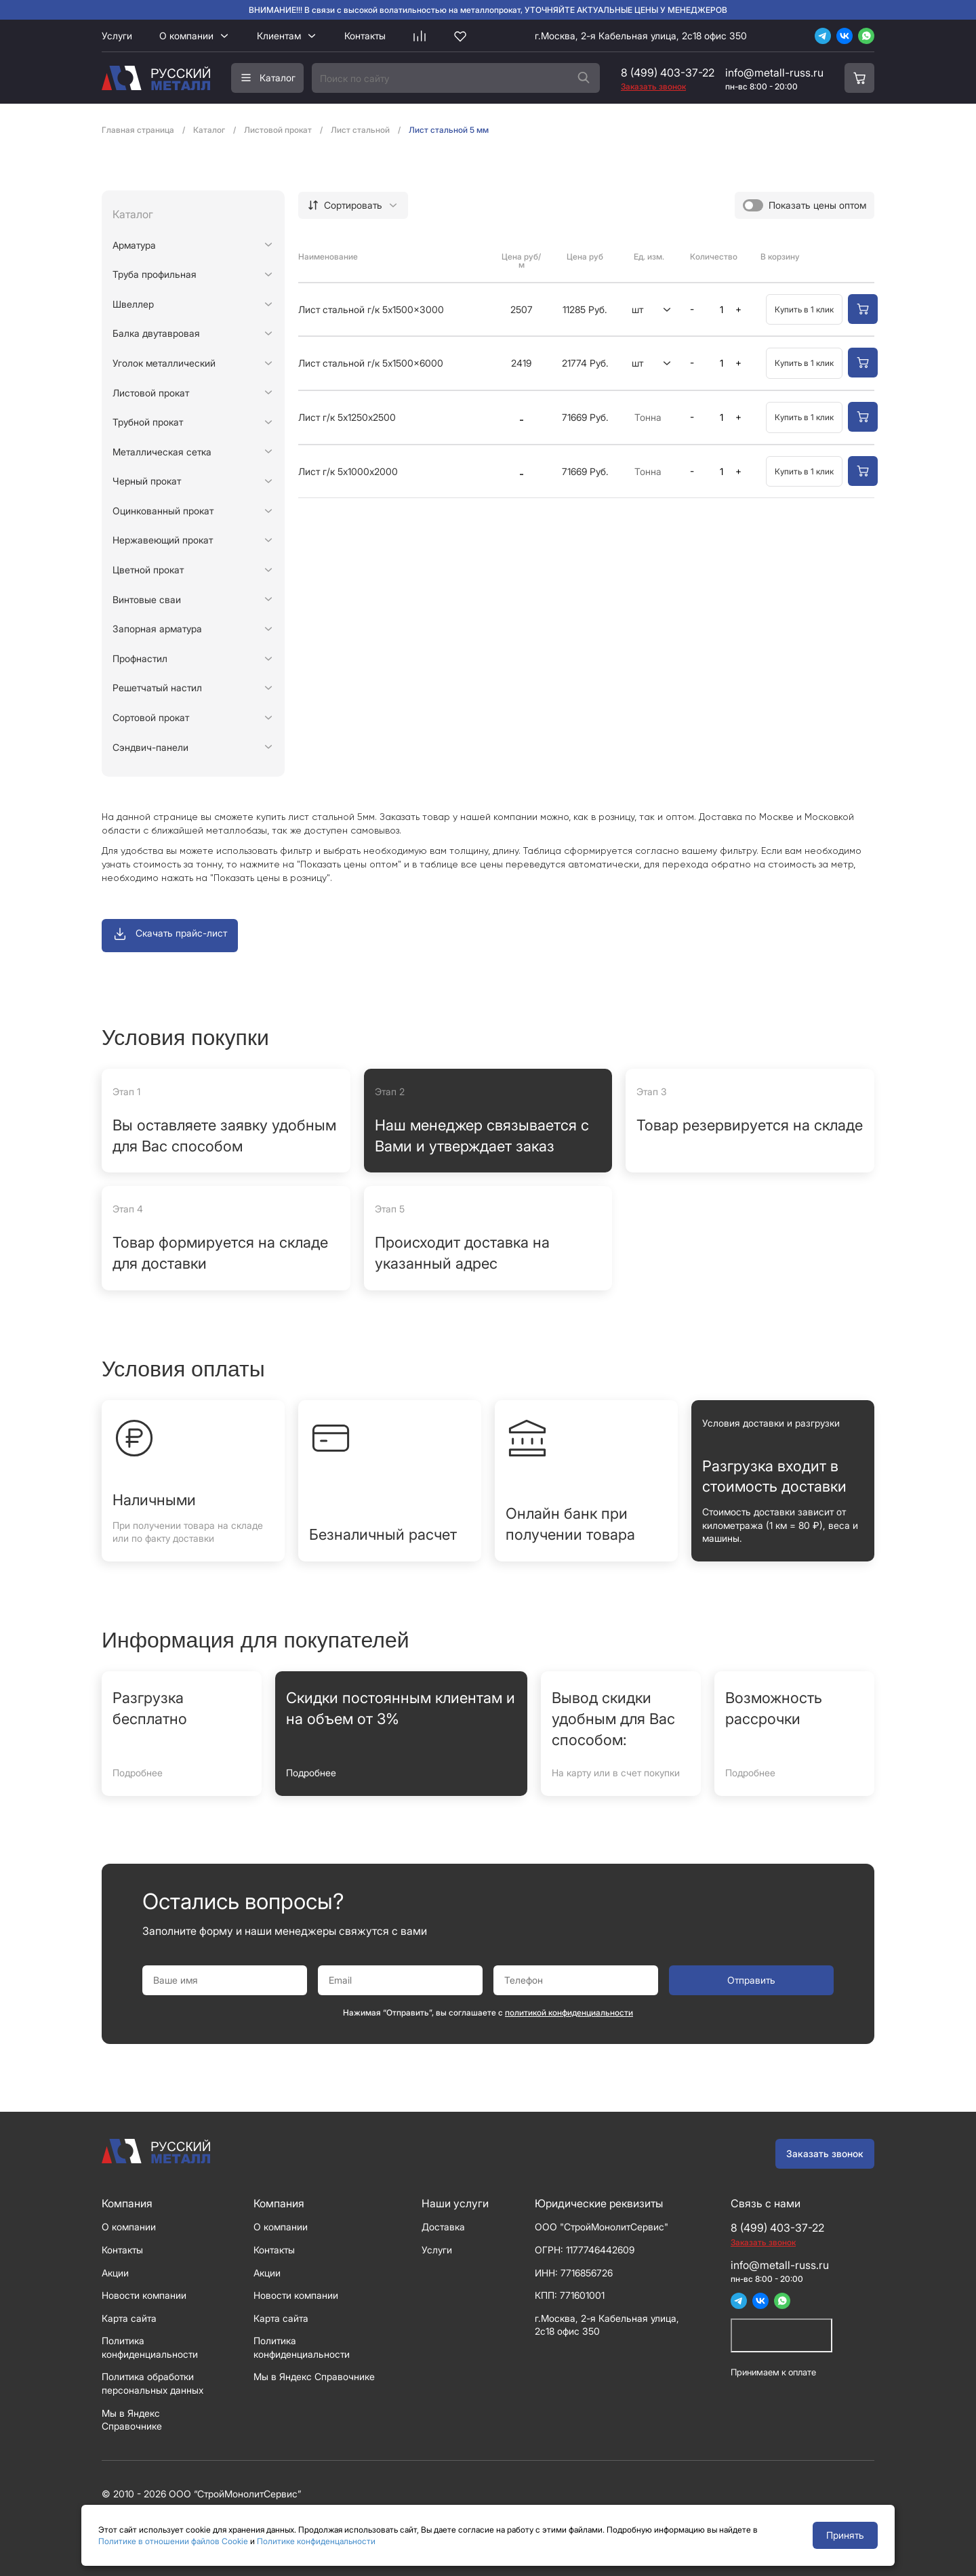 This screenshot has height=2576, width=976. What do you see at coordinates (804, 309) in the screenshot?
I see `Купить в 1 клик` at bounding box center [804, 309].